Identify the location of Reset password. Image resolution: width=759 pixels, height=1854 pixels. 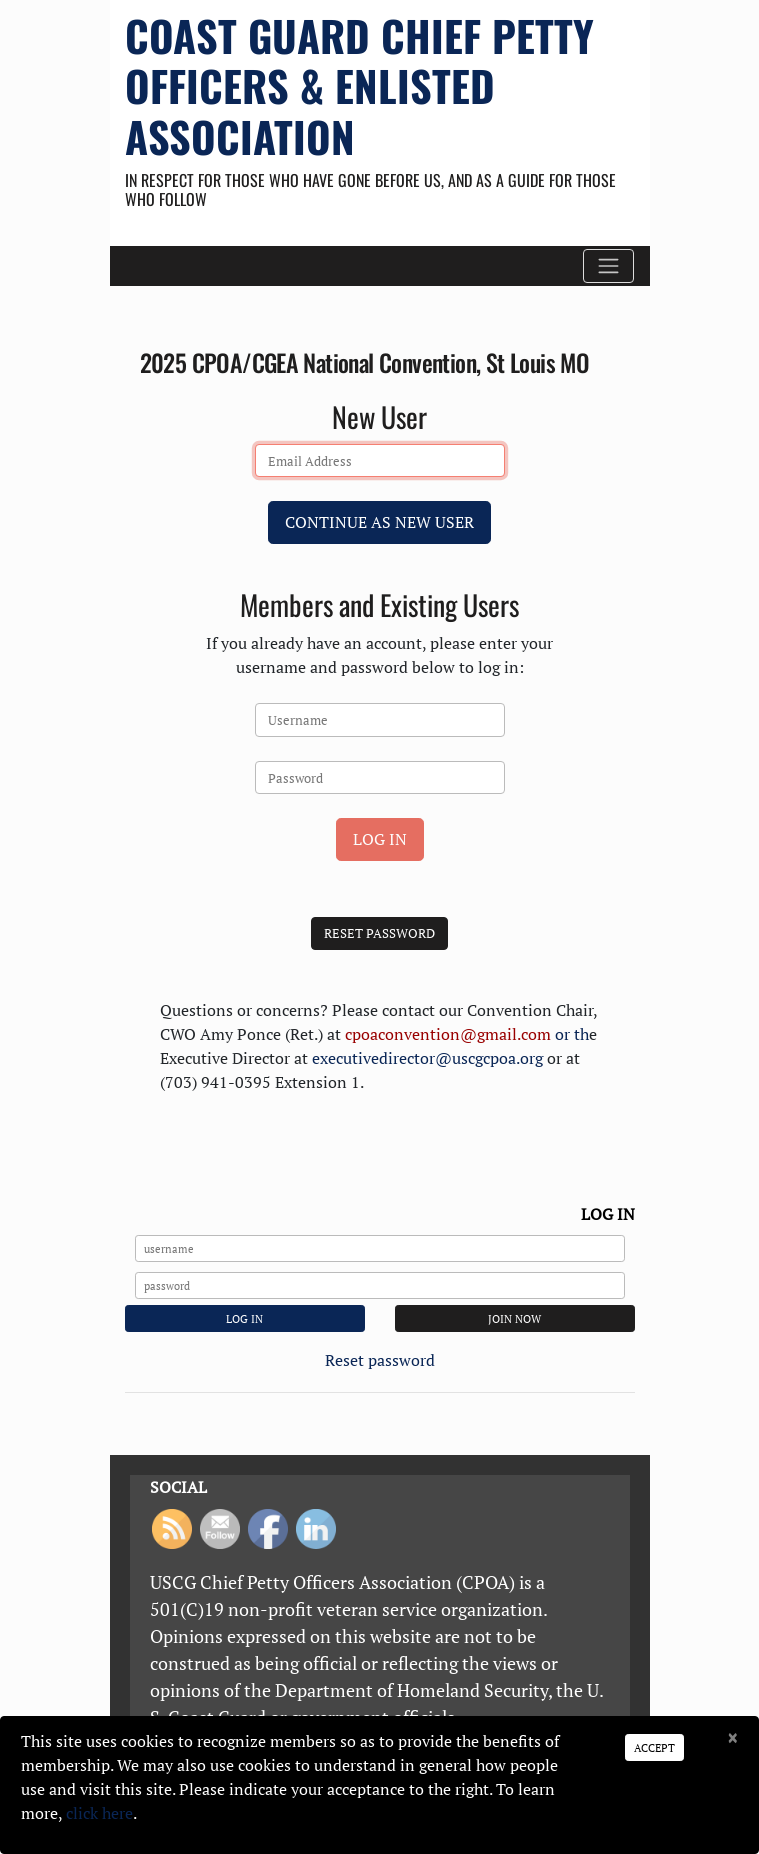
(380, 1360).